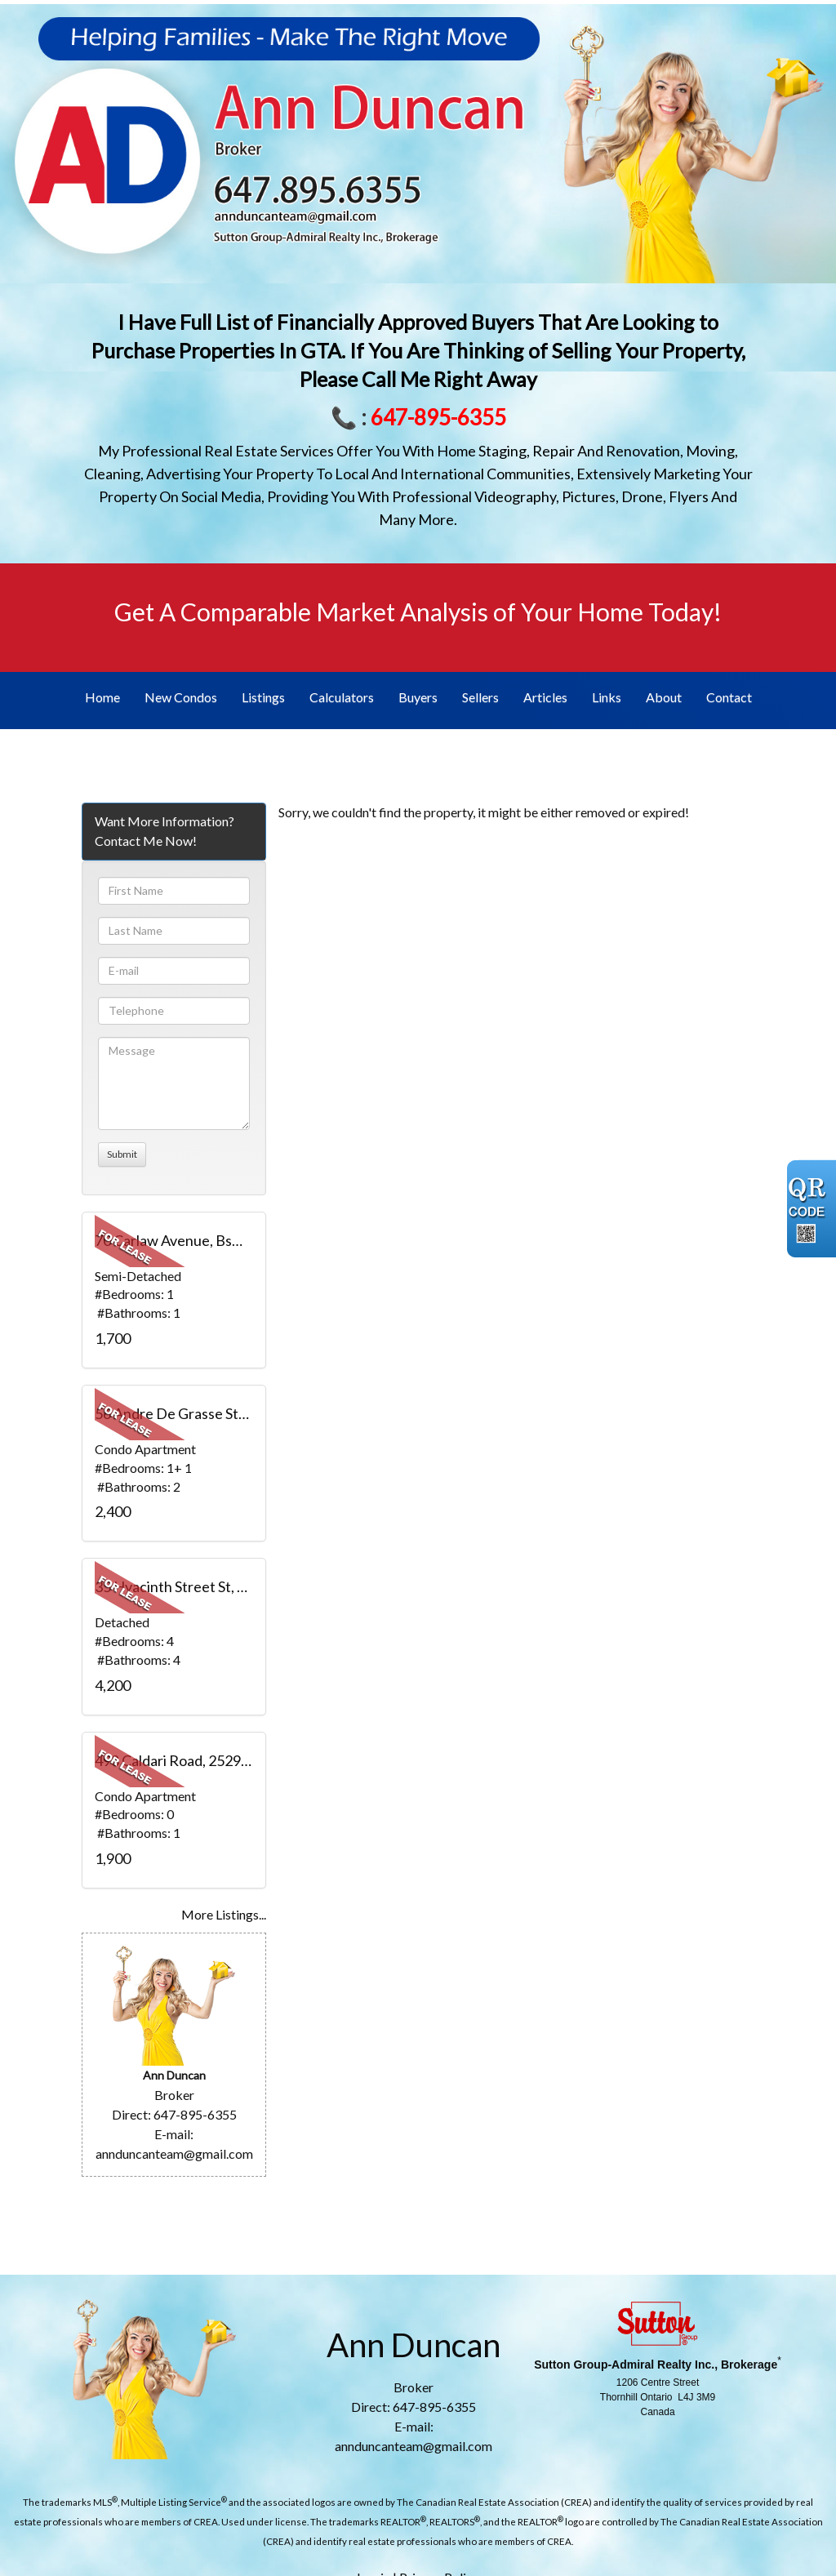  I want to click on Sellers, so click(480, 697).